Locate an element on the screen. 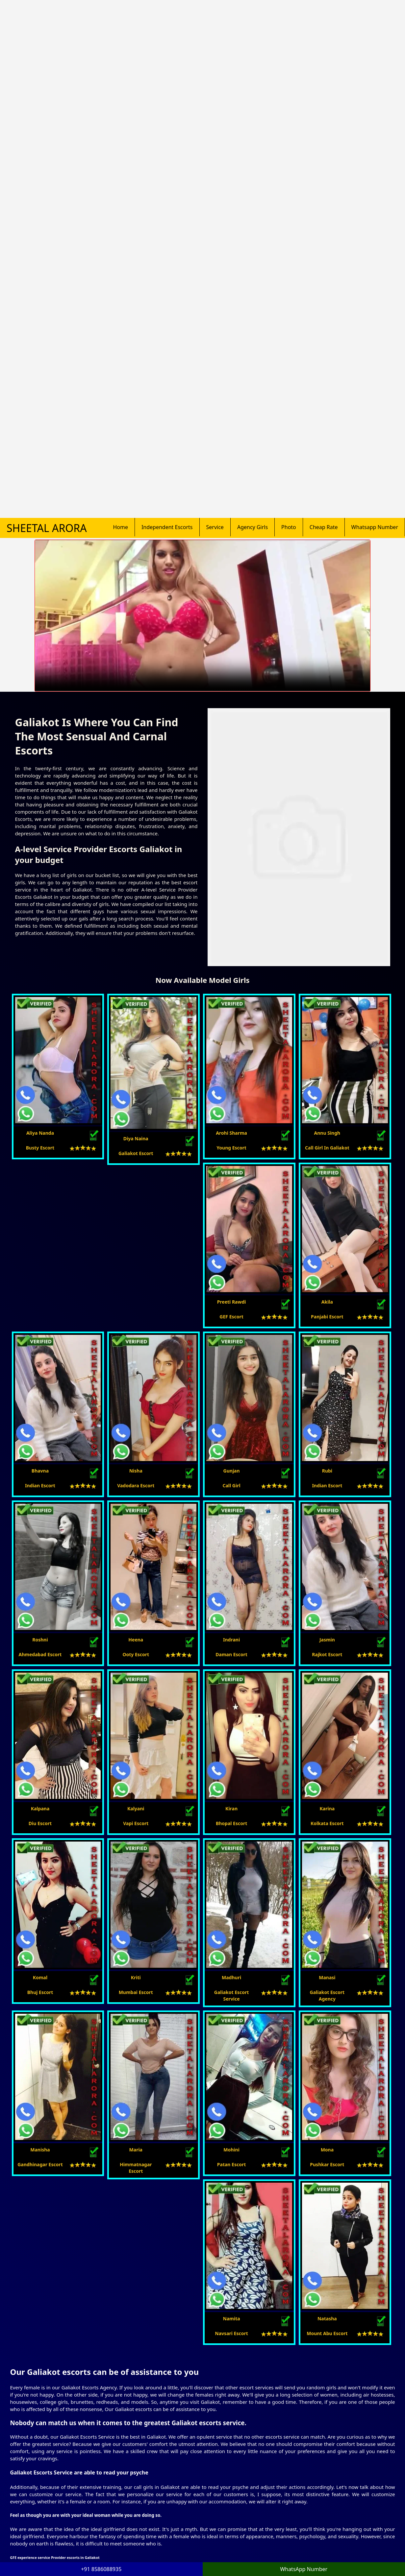 This screenshot has width=405, height=2576. agra Escorts is located at coordinates (191, 2391).